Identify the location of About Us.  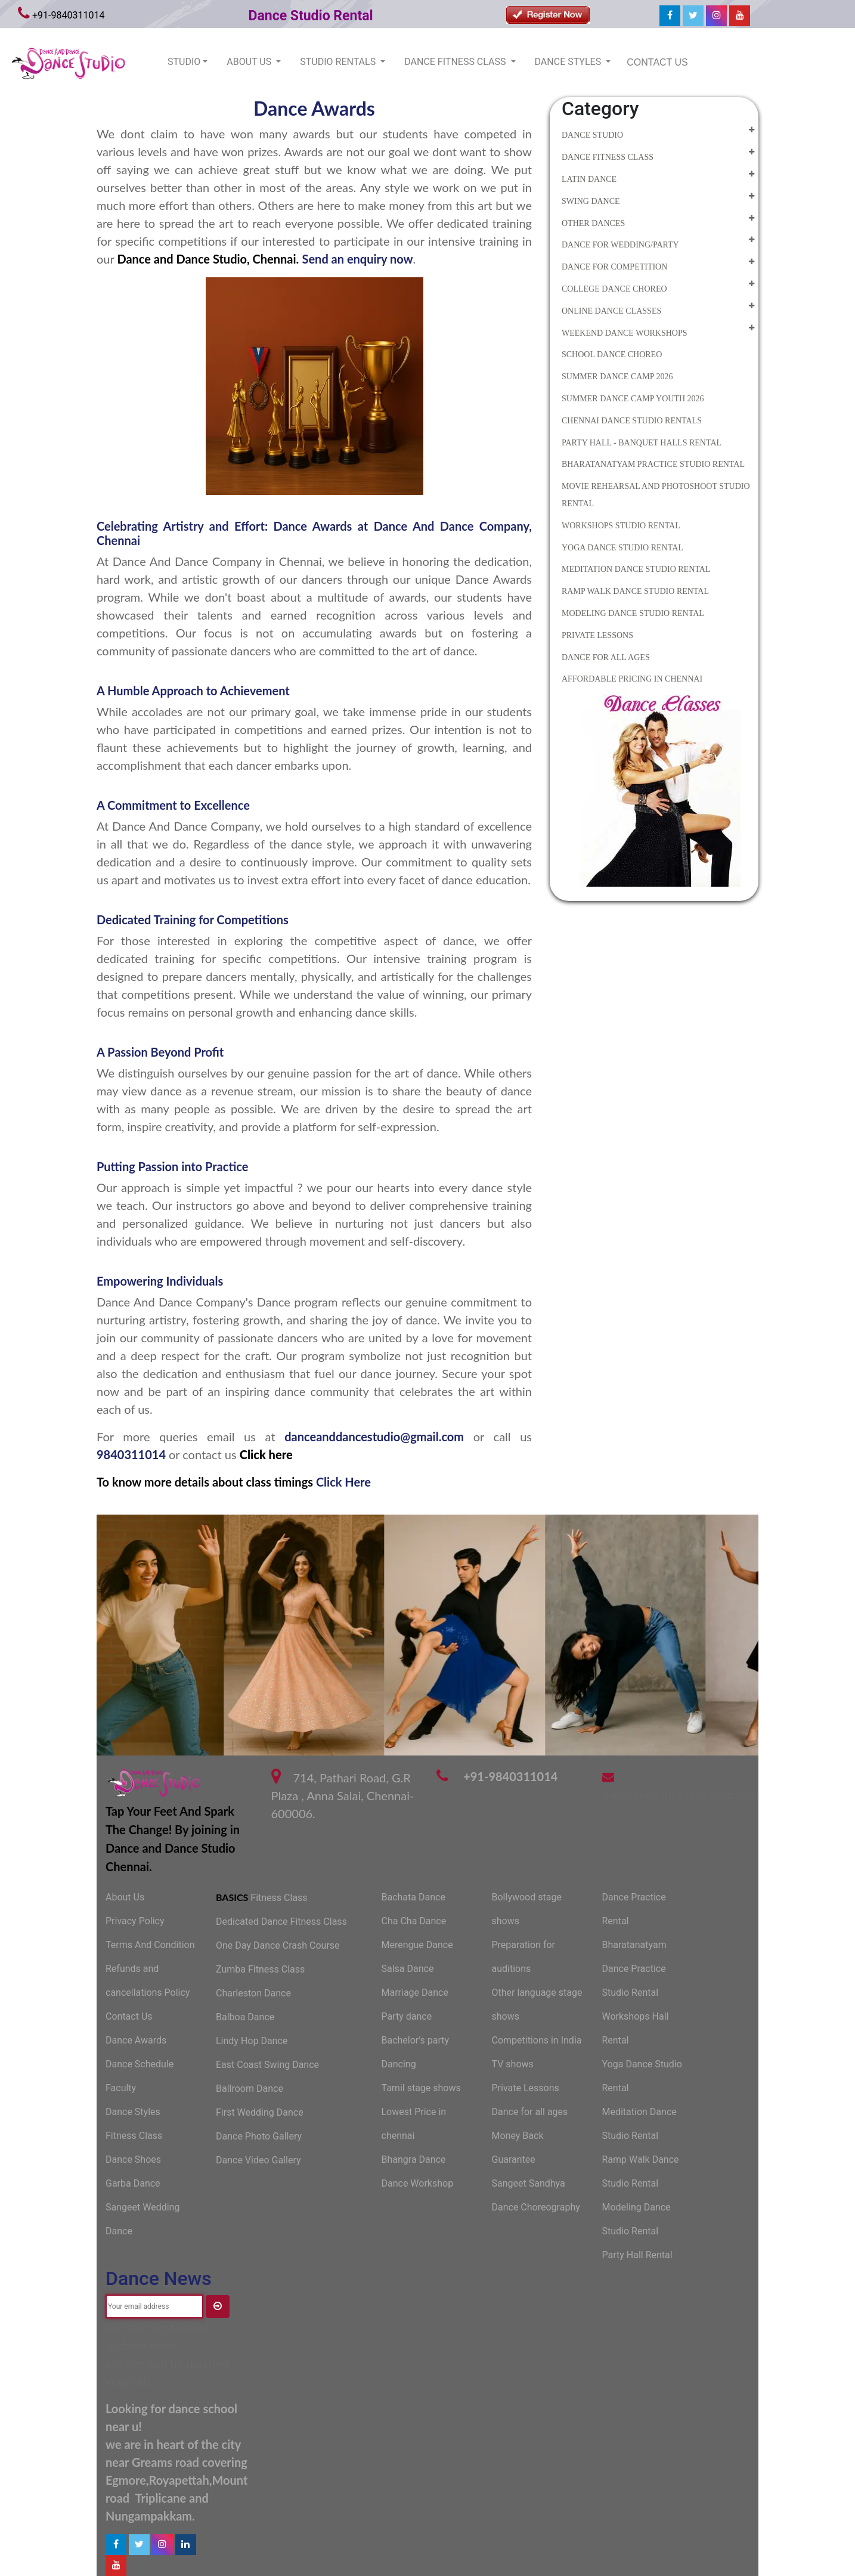
(125, 1897).